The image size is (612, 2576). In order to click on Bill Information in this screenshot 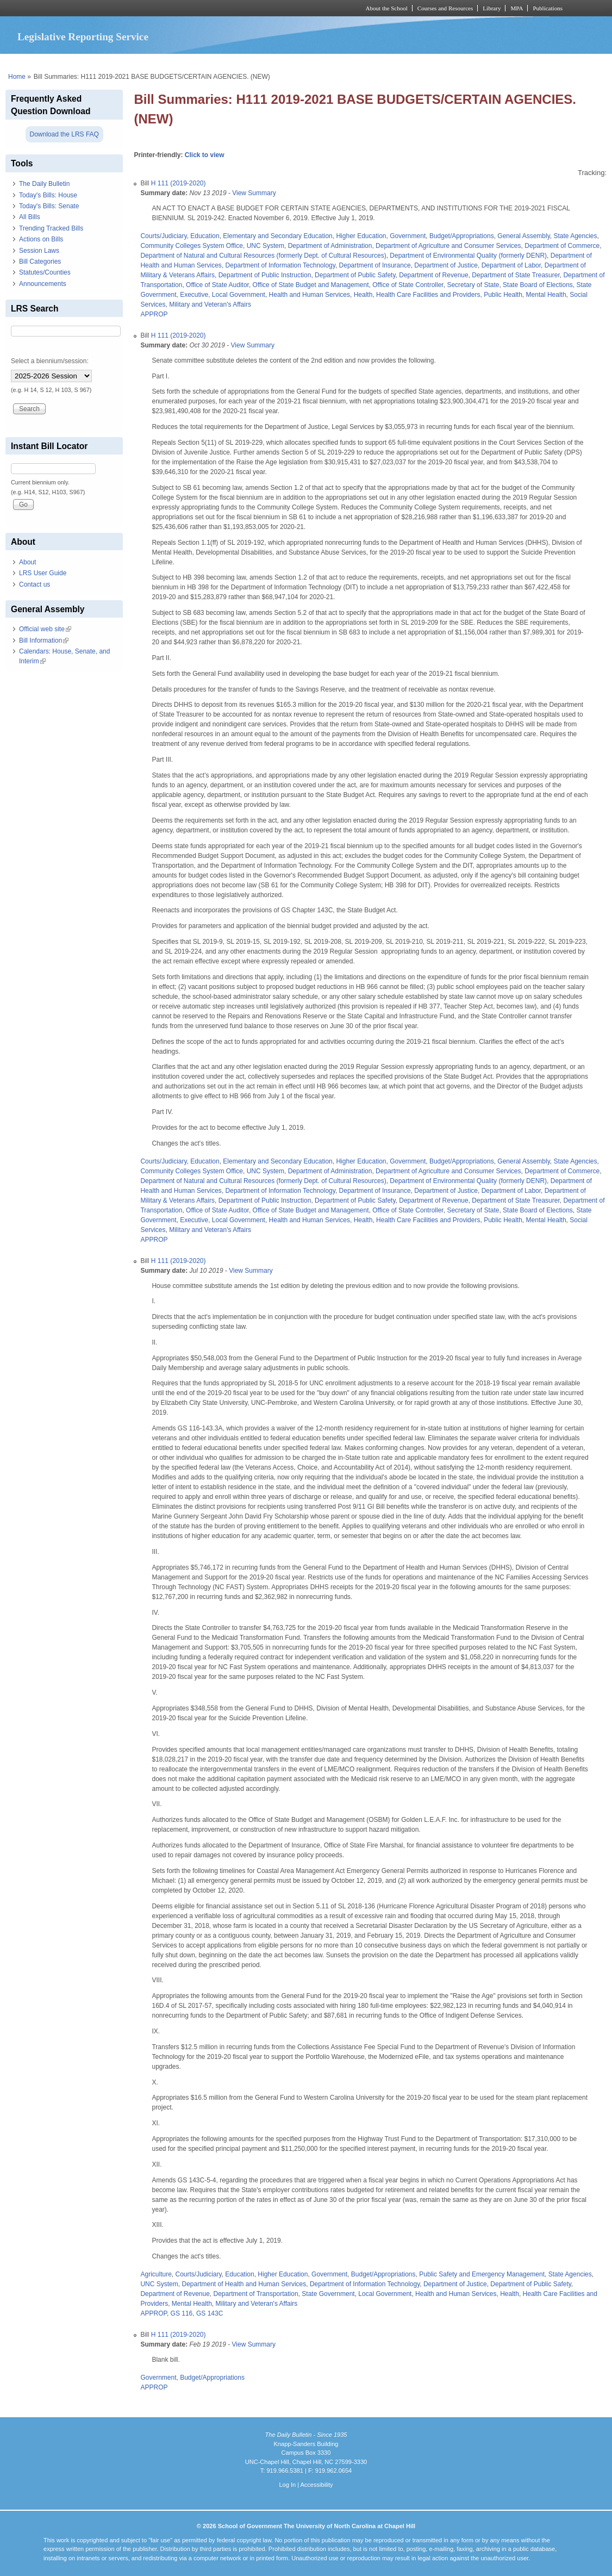, I will do `click(43, 640)`.